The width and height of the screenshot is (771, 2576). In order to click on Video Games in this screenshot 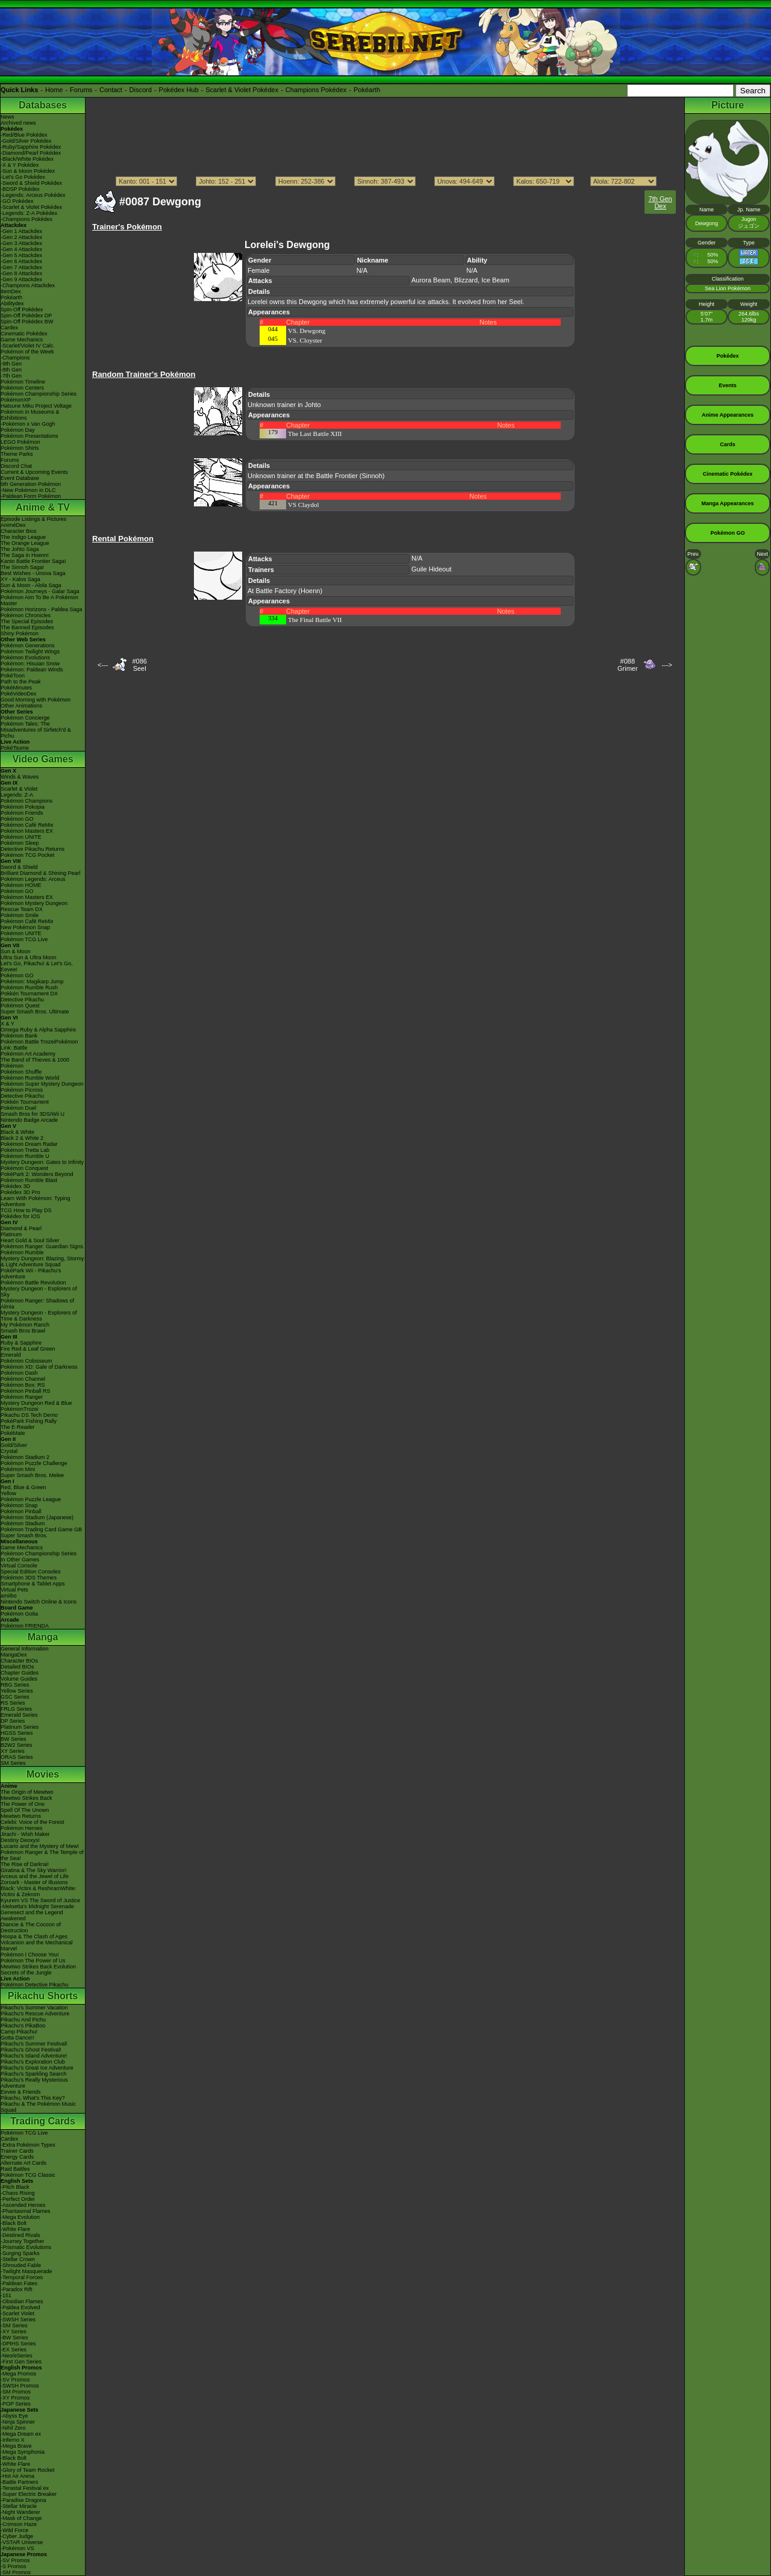, I will do `click(42, 759)`.